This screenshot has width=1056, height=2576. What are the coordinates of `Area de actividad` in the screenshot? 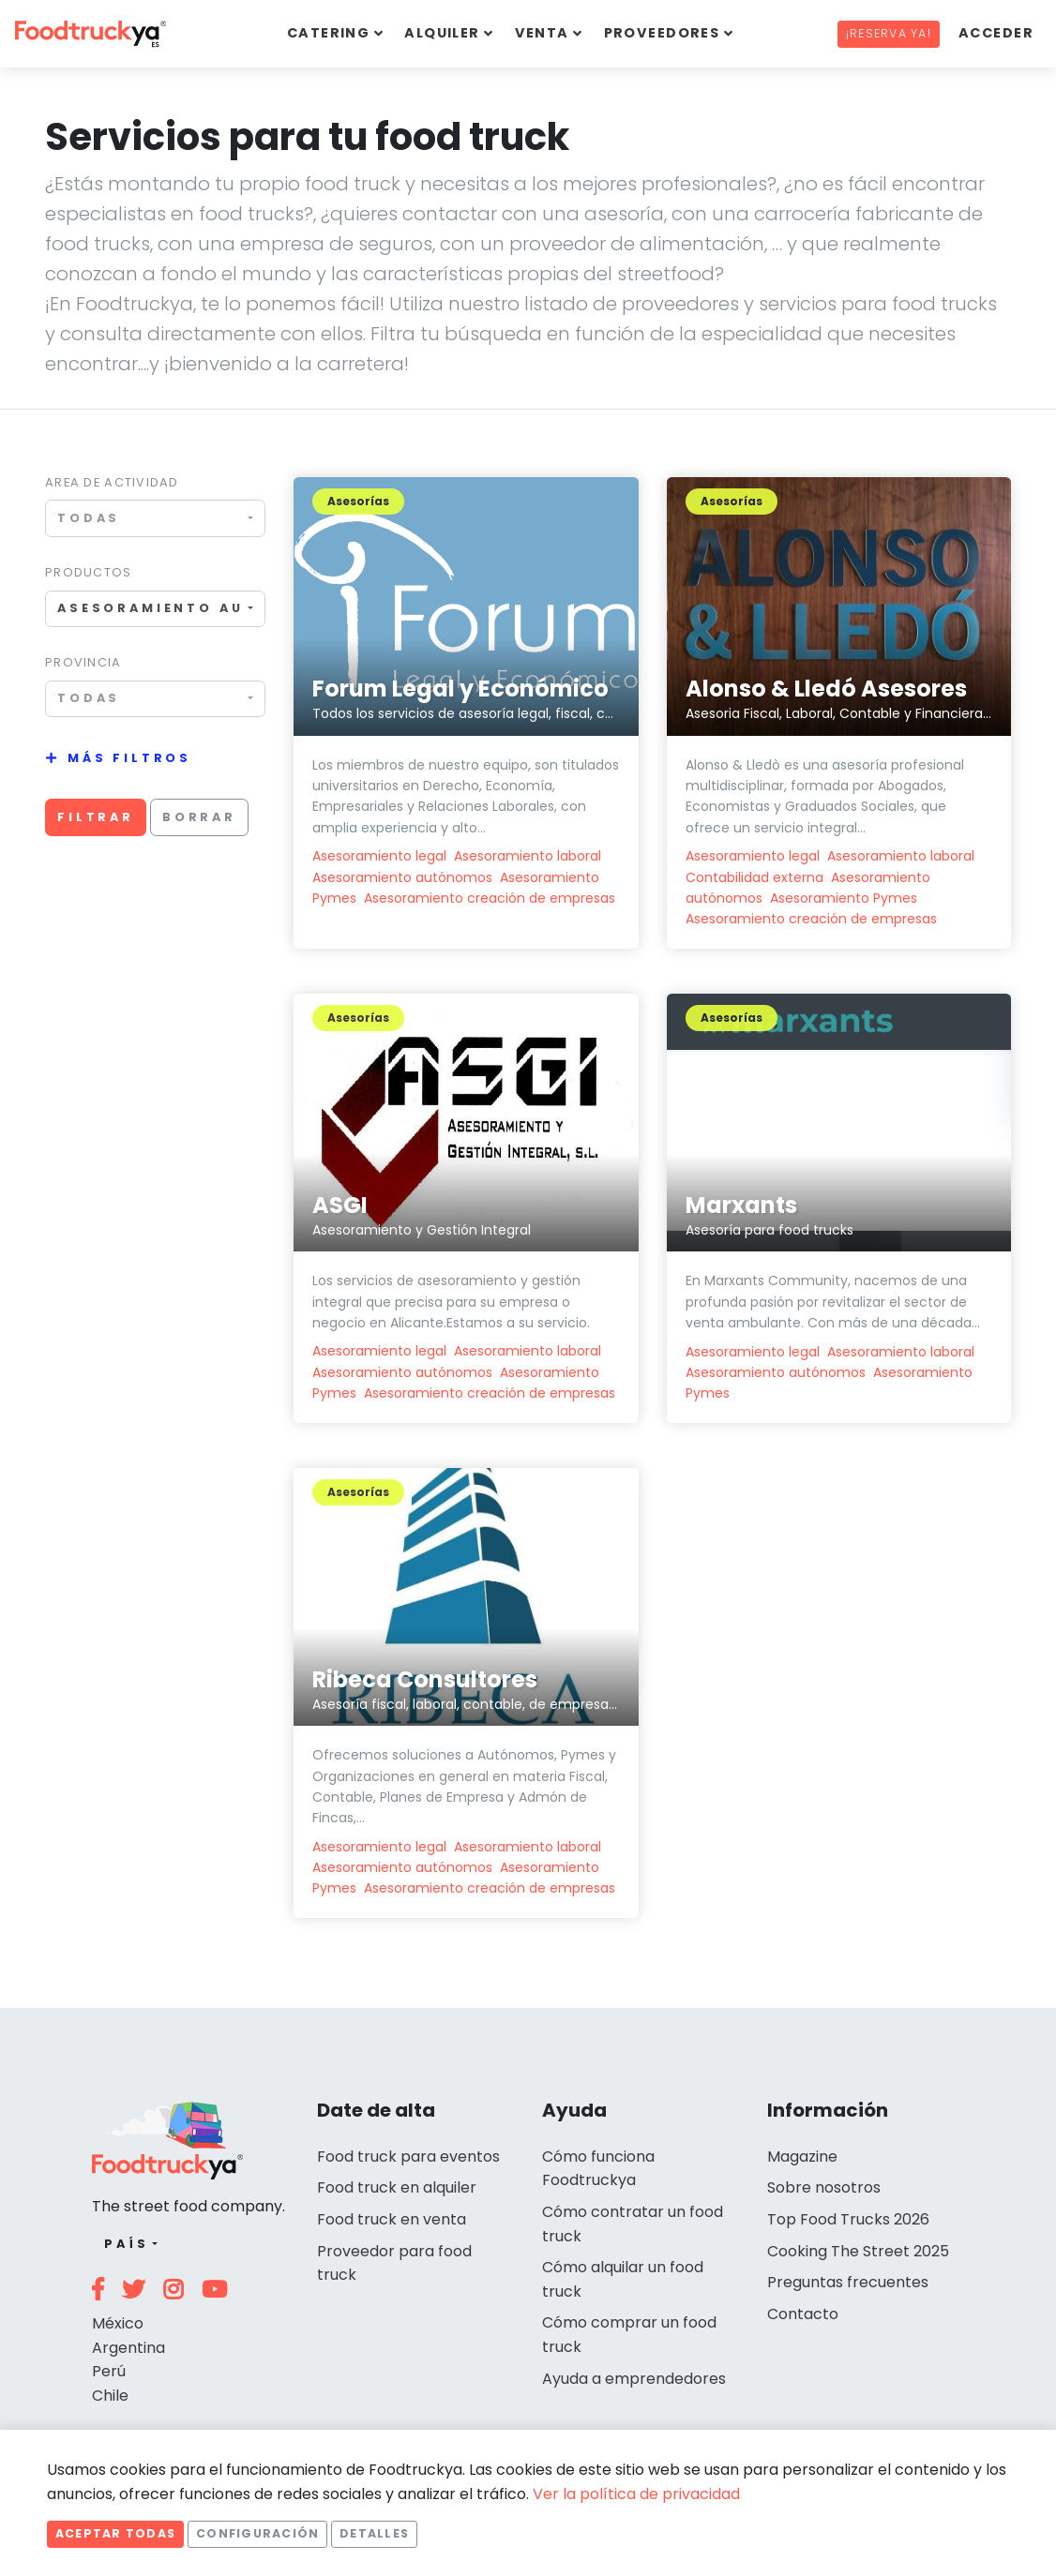 It's located at (112, 482).